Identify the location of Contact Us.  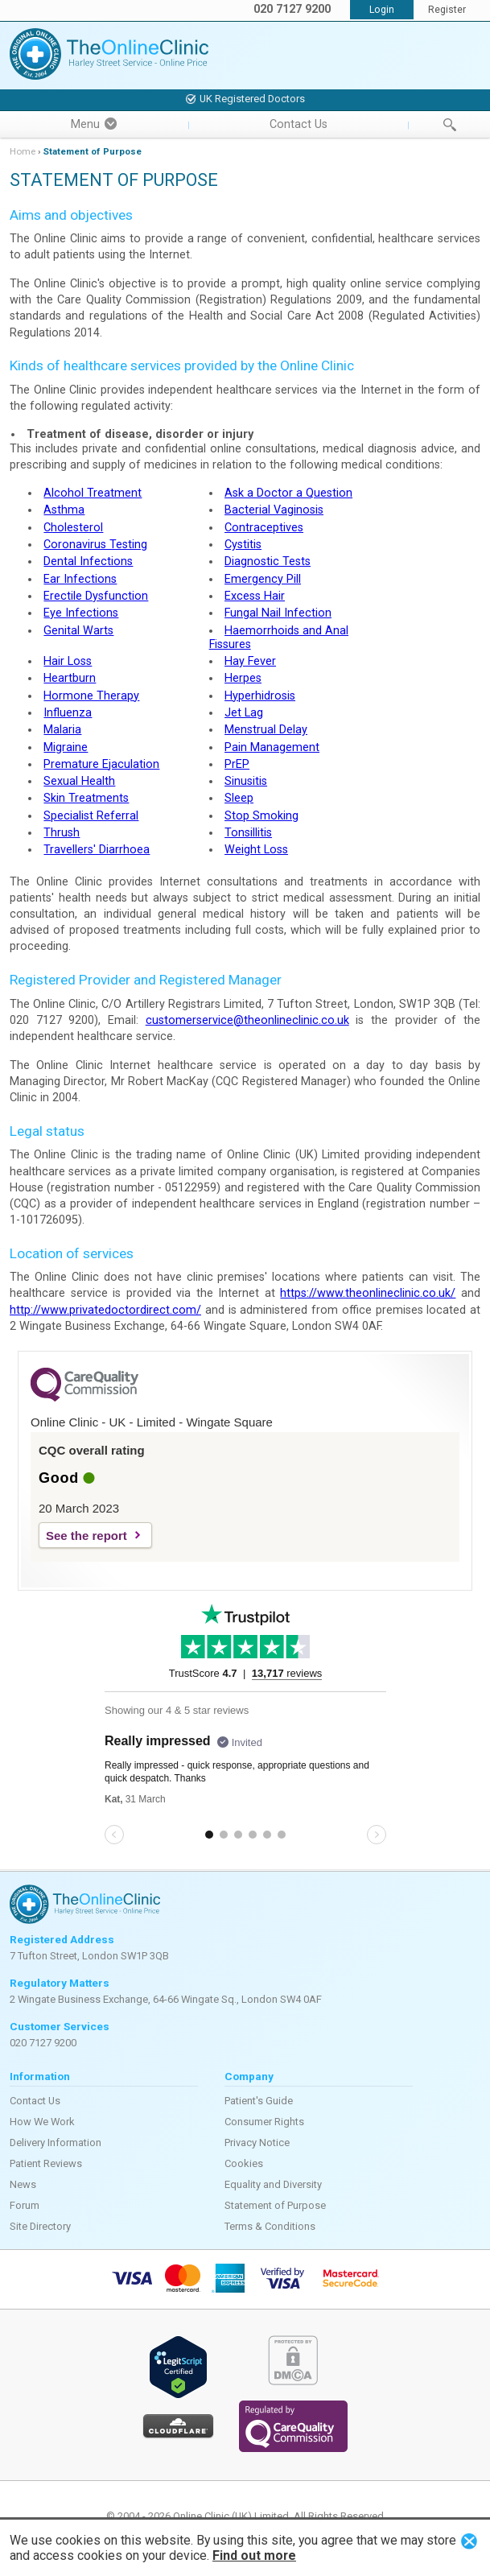
(298, 124).